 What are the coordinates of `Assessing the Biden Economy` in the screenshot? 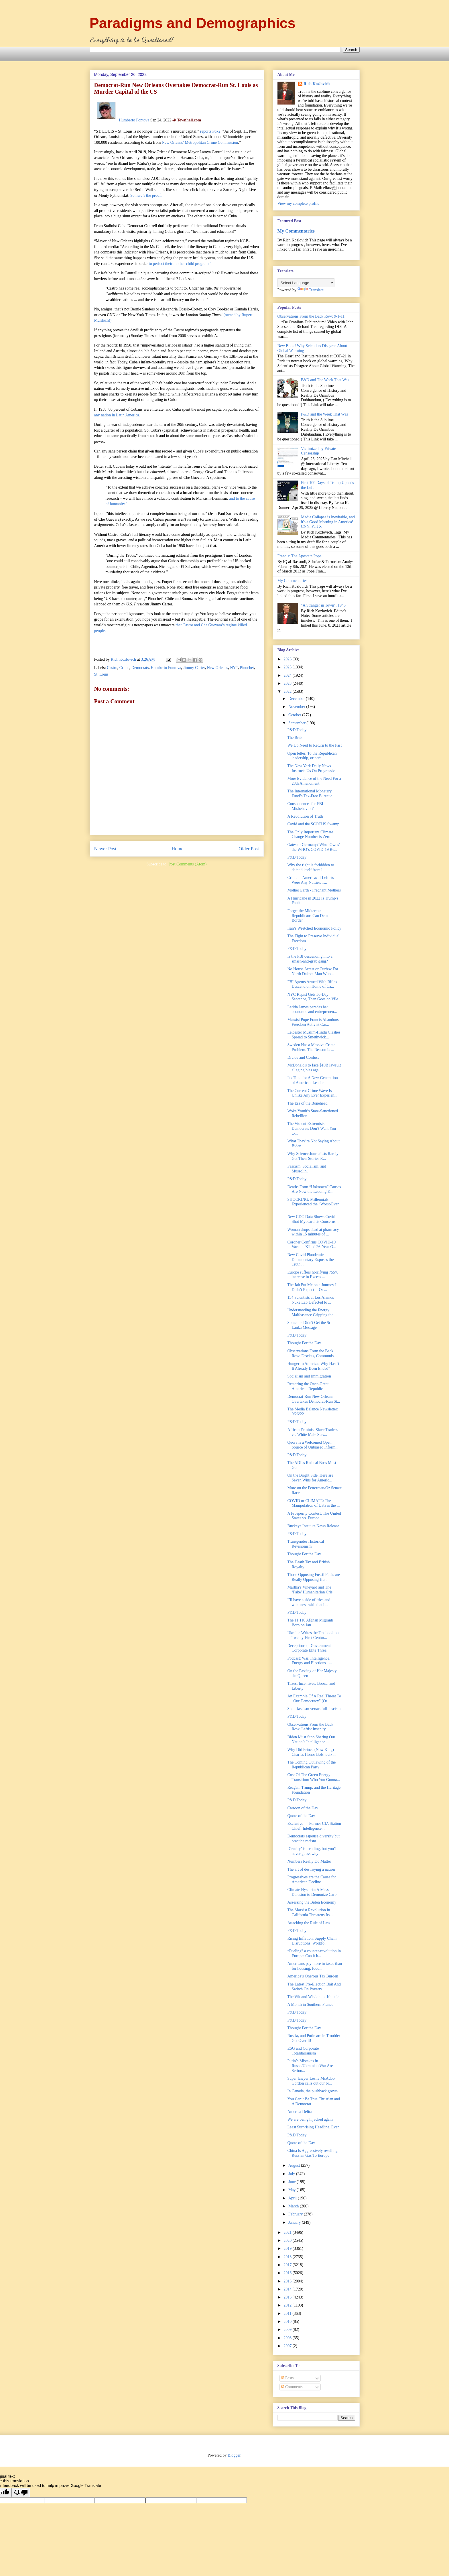 It's located at (311, 1902).